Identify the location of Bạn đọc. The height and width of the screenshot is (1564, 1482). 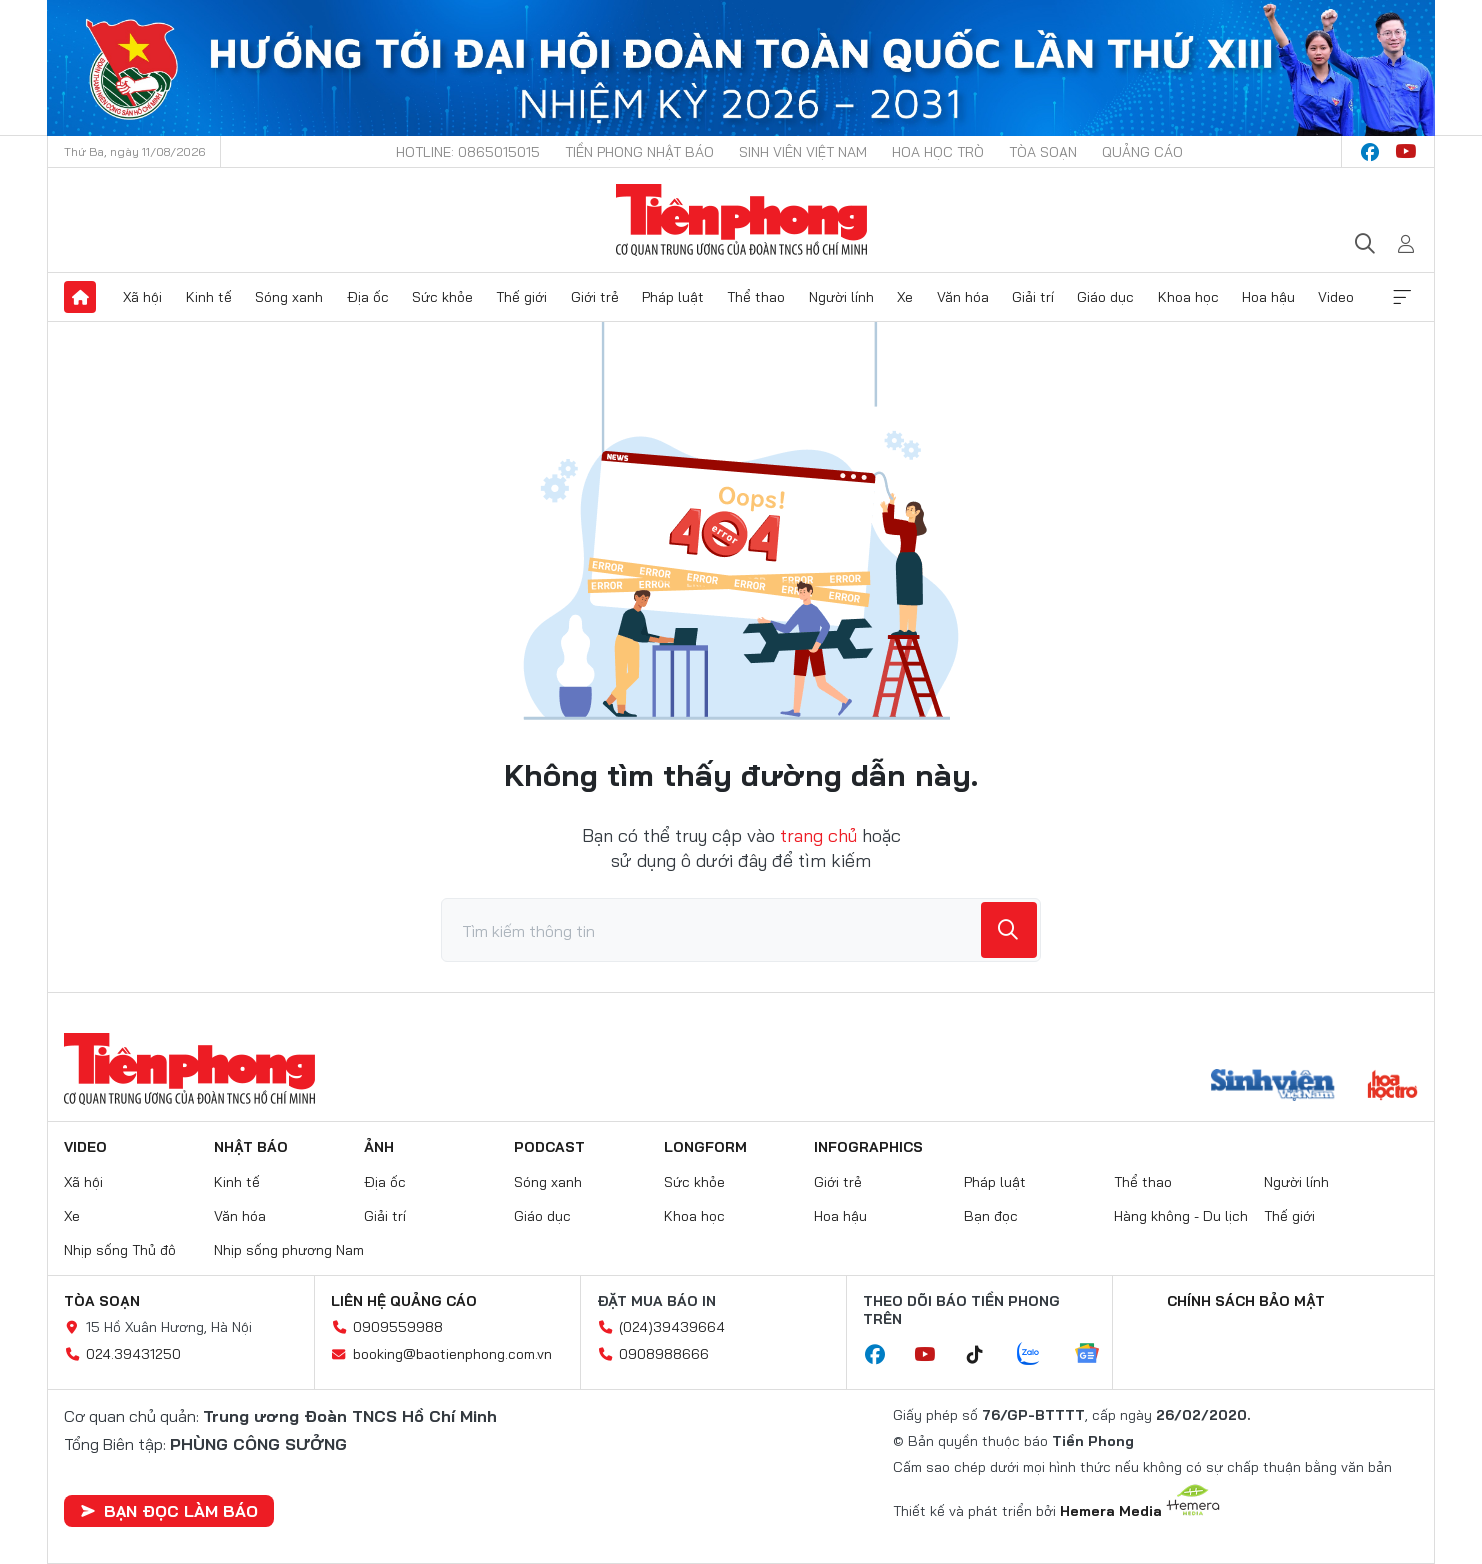
(991, 1216).